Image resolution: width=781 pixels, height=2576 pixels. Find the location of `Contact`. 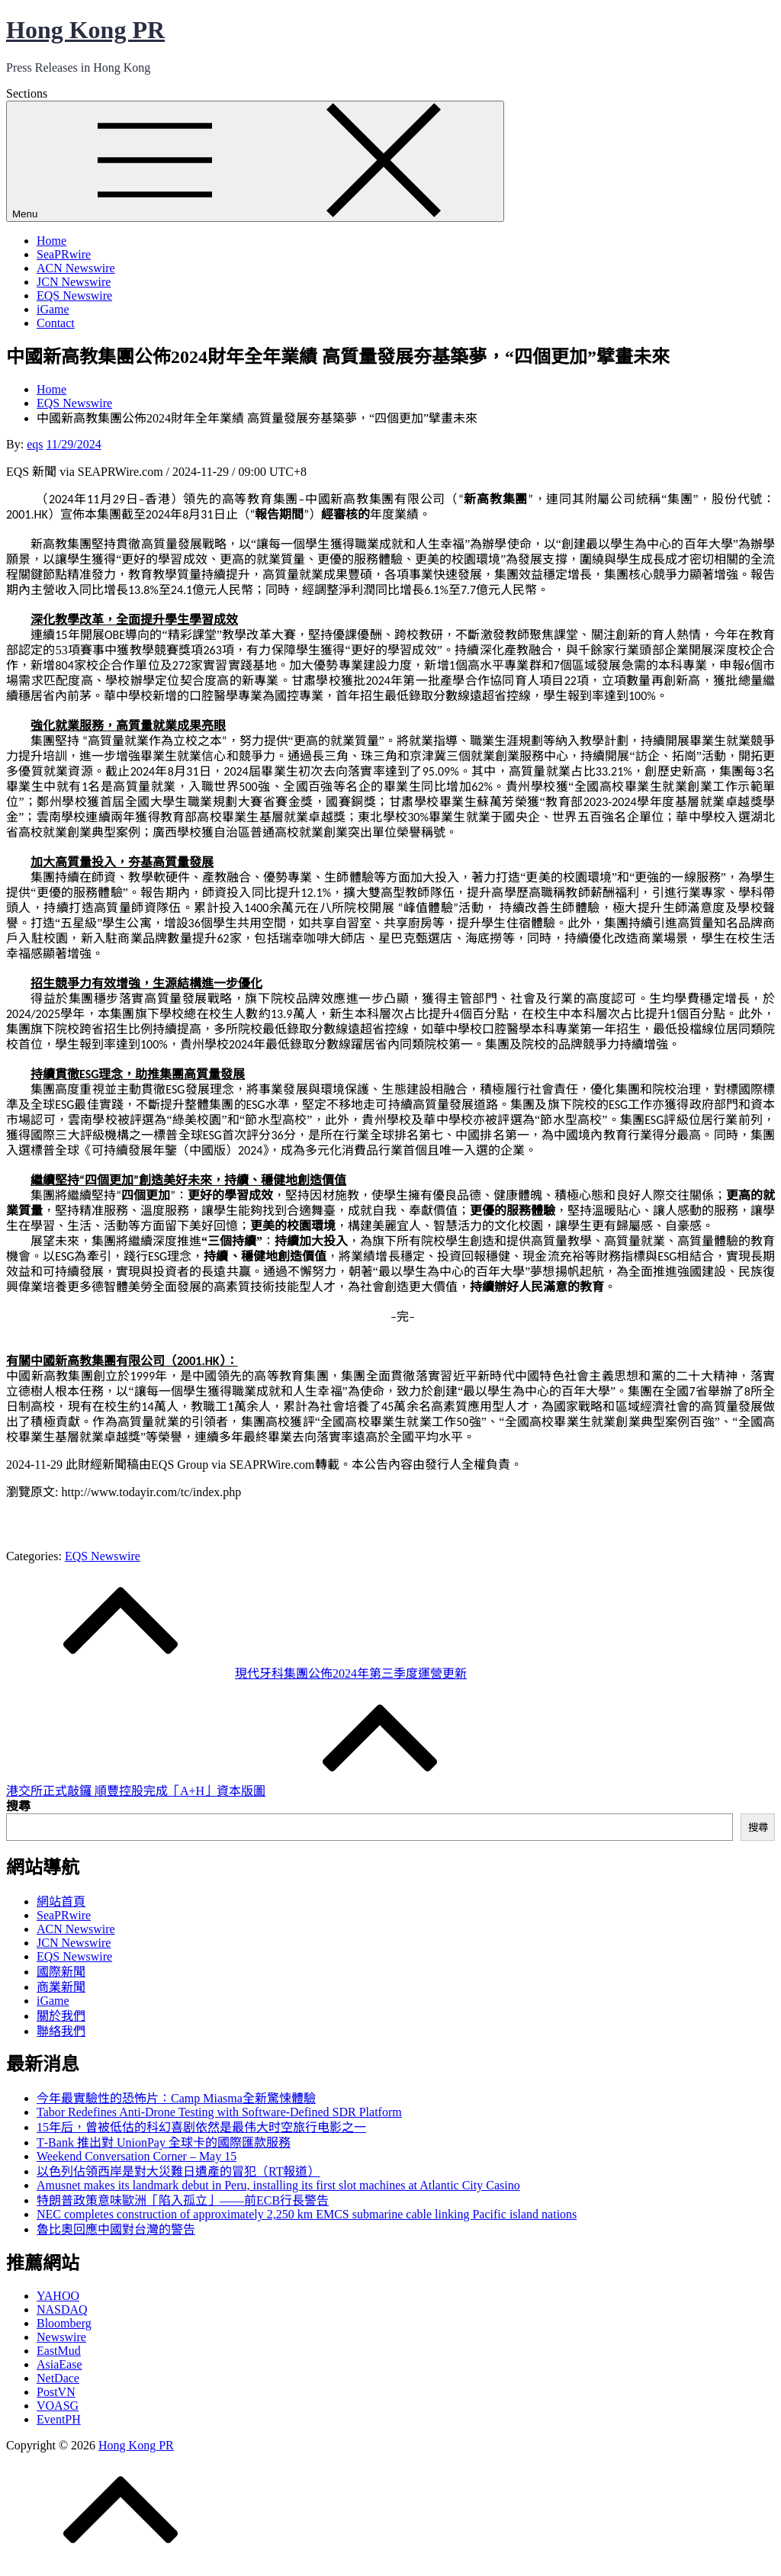

Contact is located at coordinates (56, 322).